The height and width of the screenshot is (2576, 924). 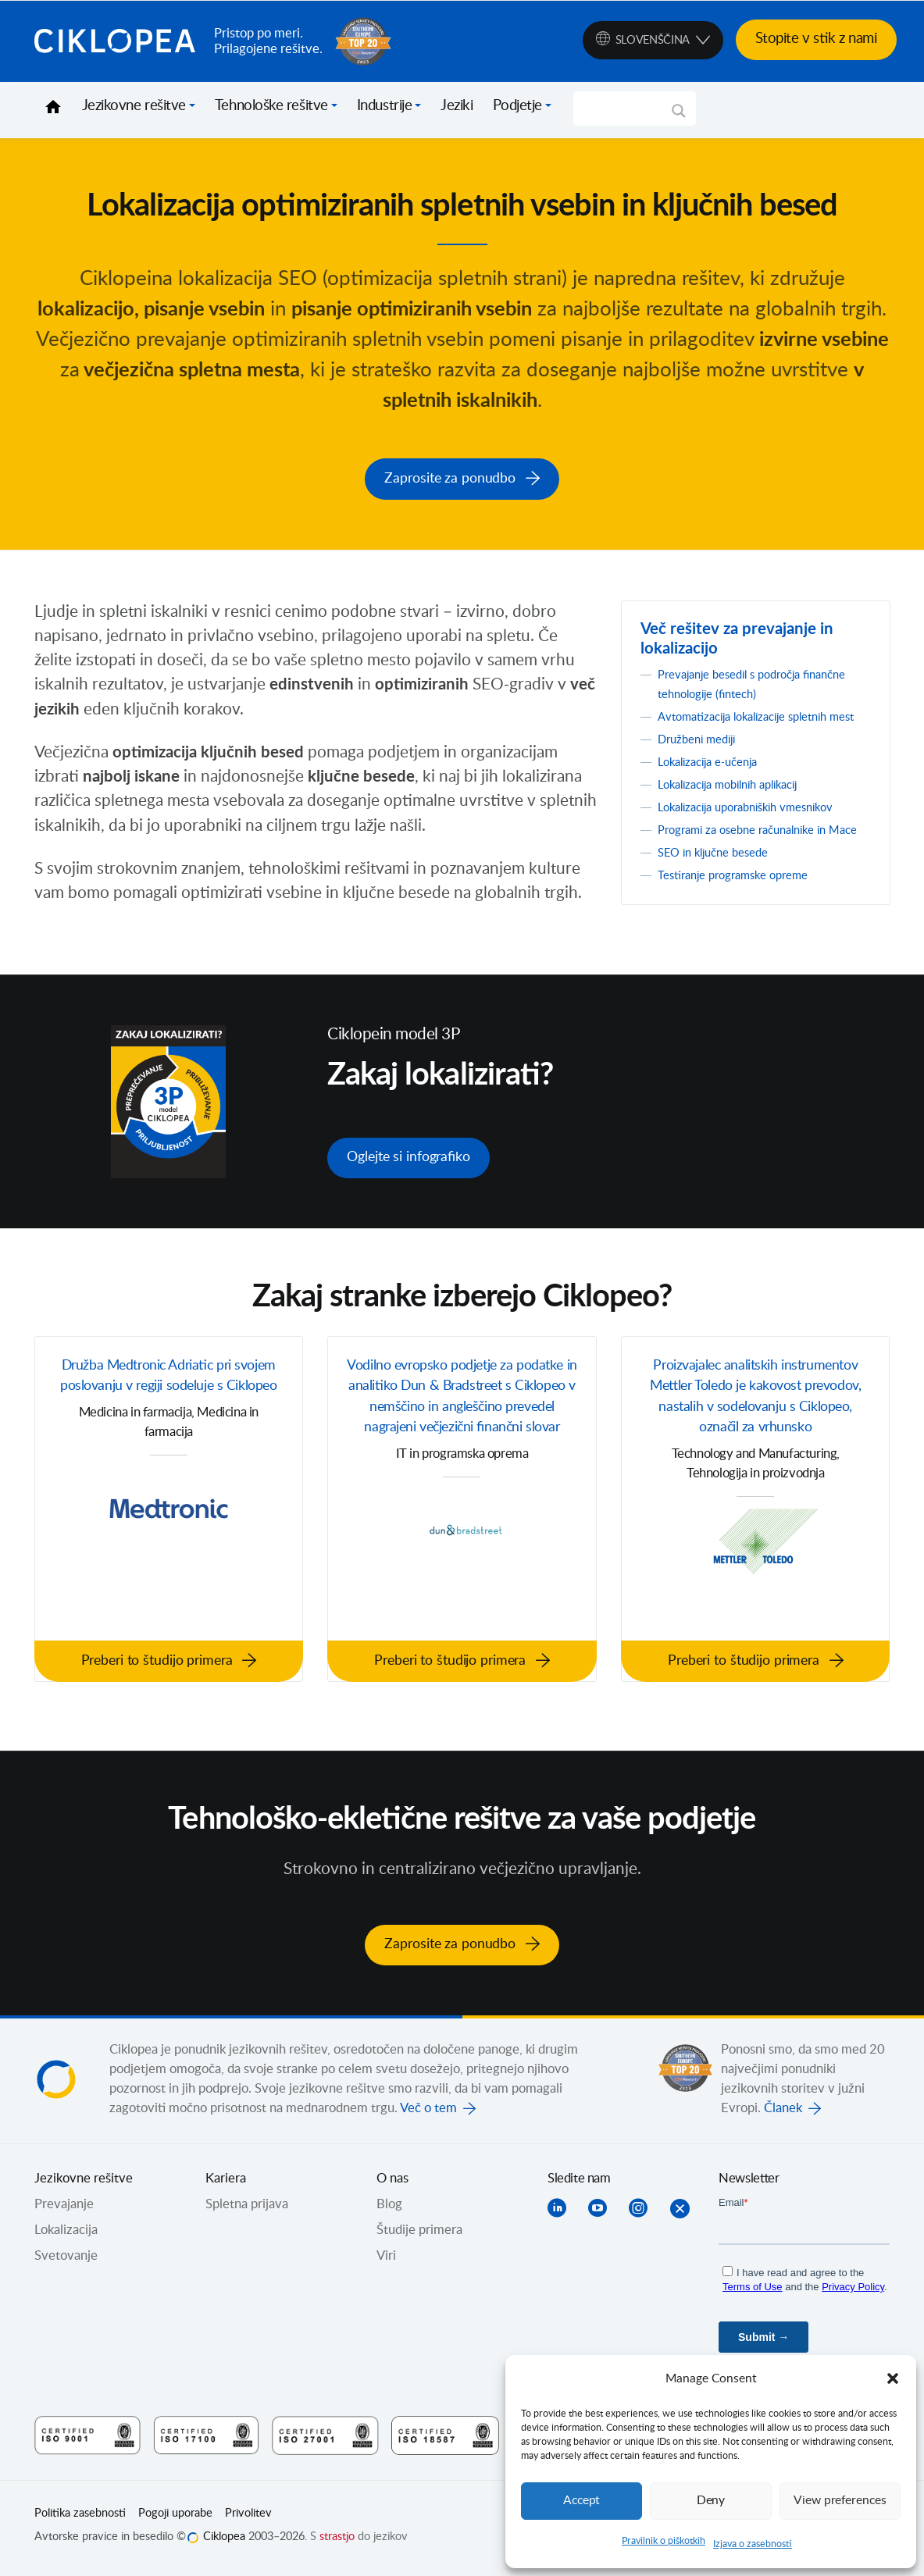 What do you see at coordinates (582, 2501) in the screenshot?
I see `Accept` at bounding box center [582, 2501].